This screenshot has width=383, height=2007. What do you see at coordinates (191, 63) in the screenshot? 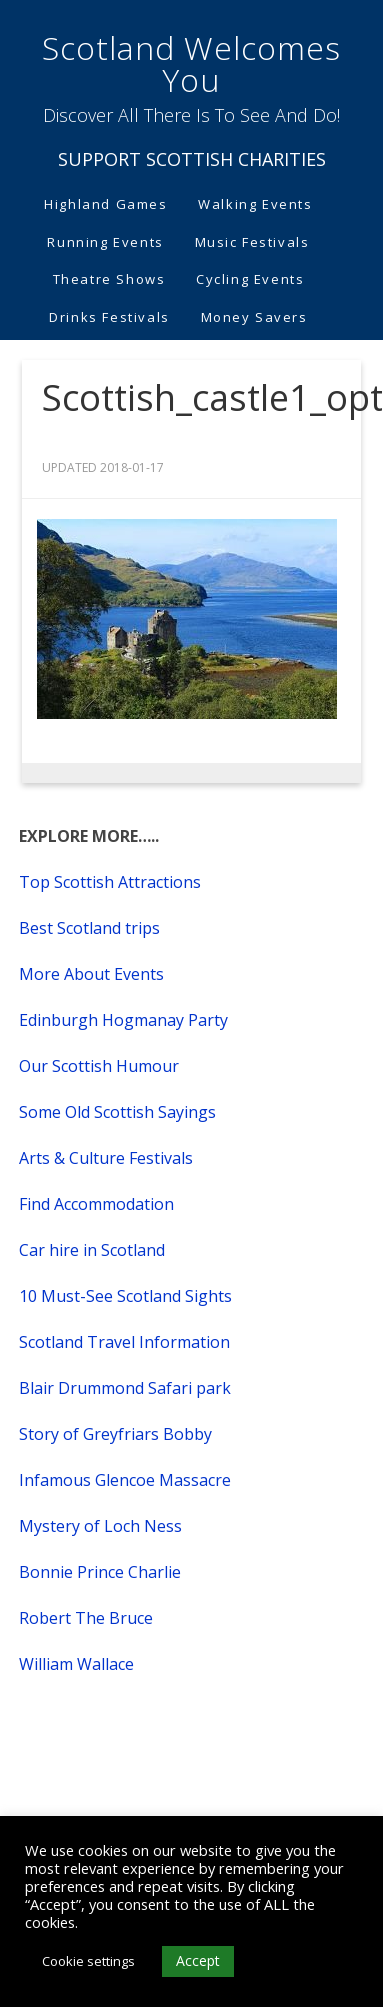
I see `Scotland Welcomes You` at bounding box center [191, 63].